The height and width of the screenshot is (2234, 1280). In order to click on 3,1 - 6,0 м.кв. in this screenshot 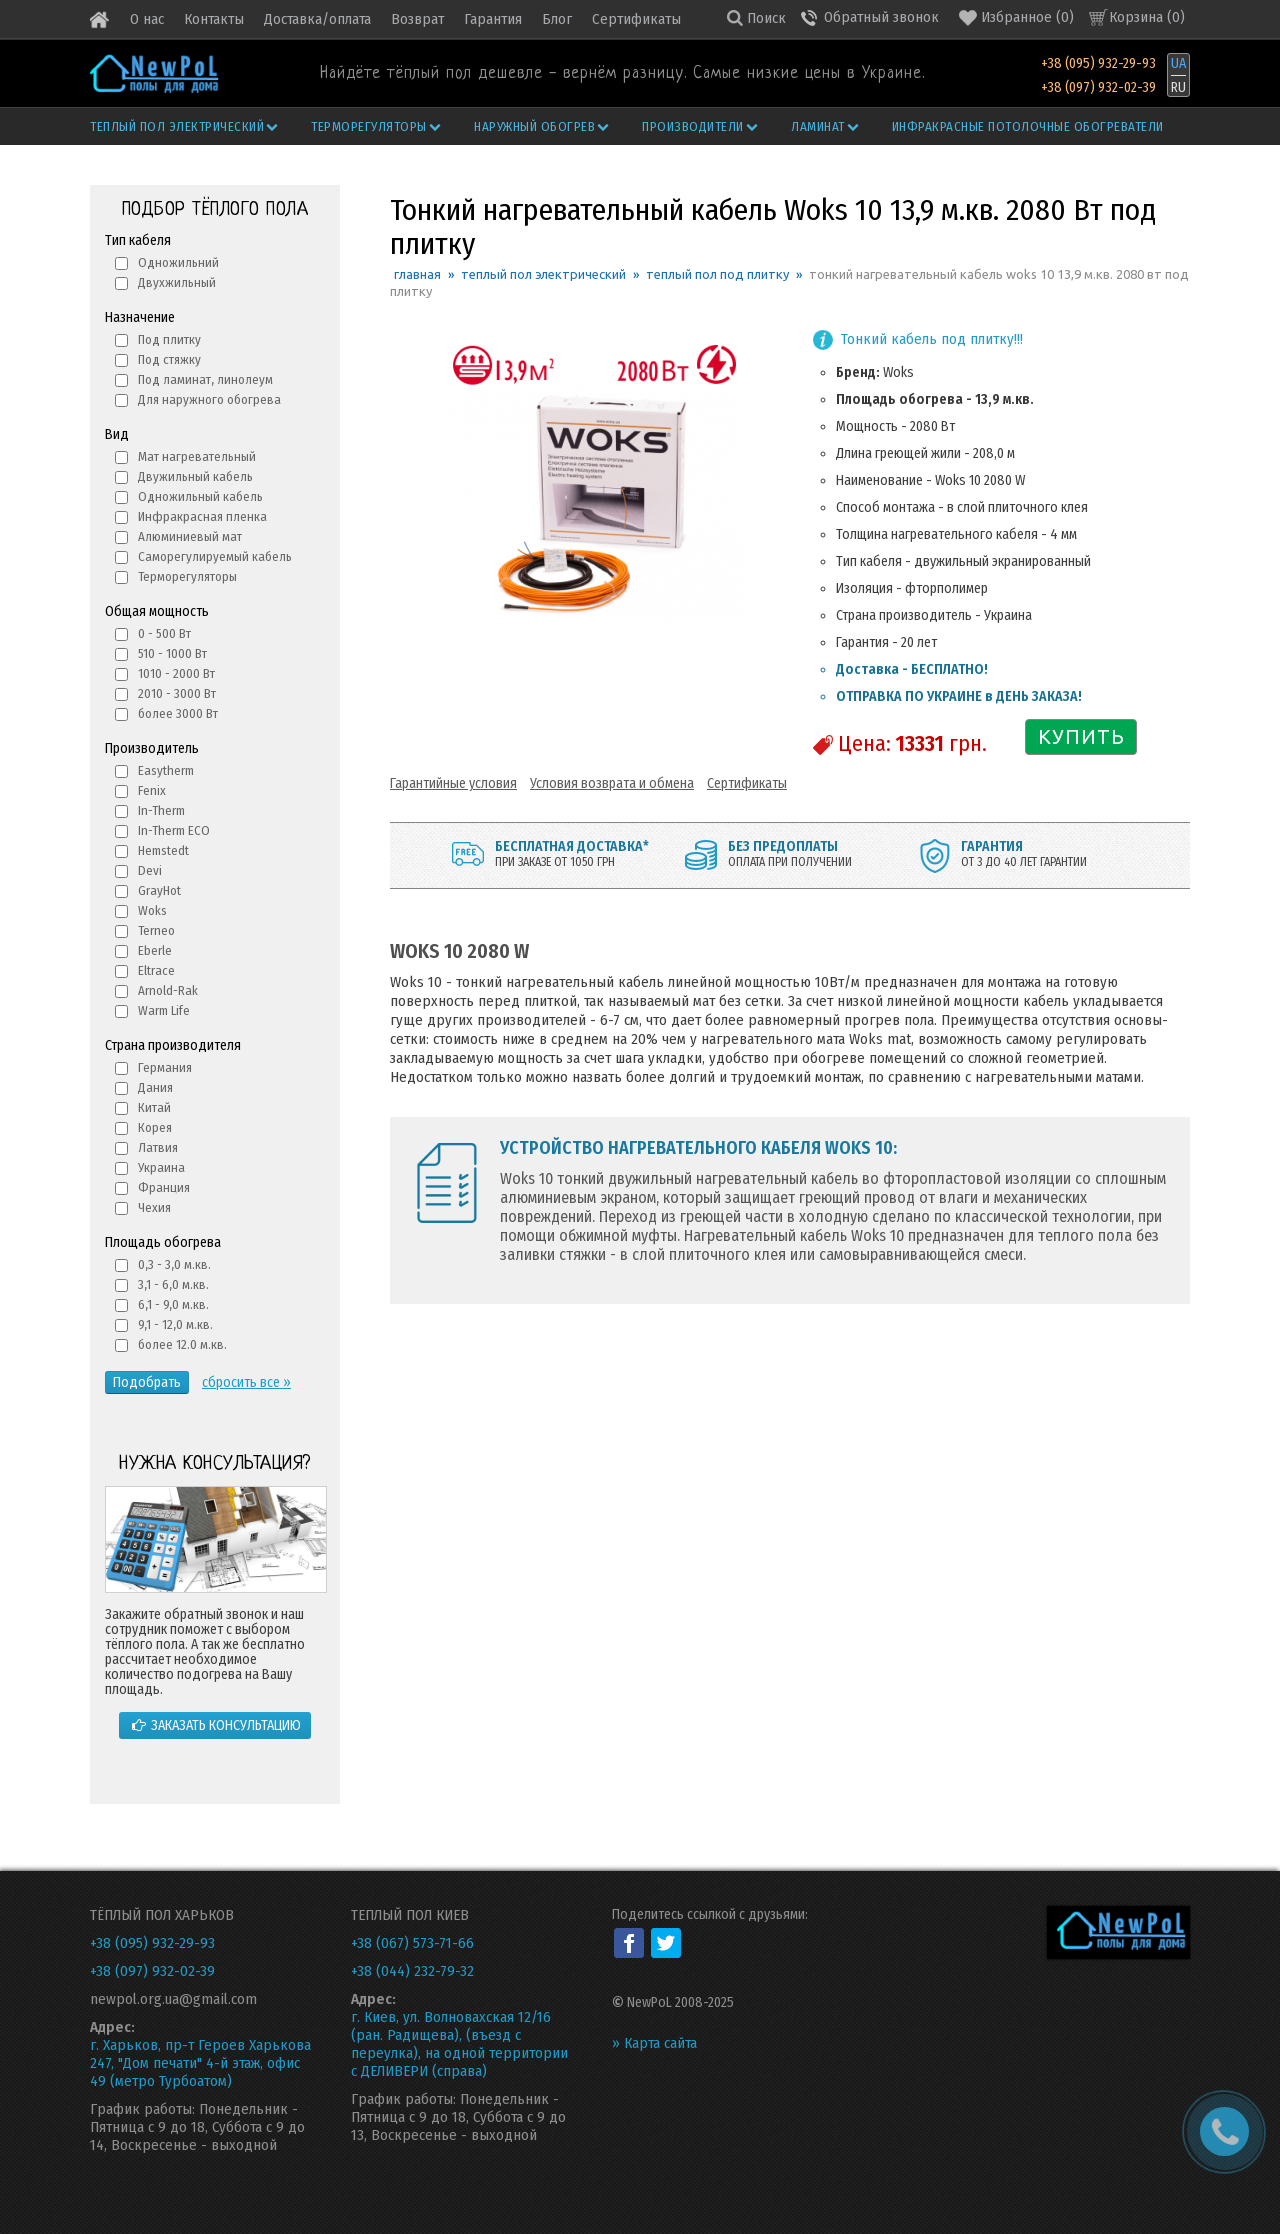, I will do `click(173, 1284)`.